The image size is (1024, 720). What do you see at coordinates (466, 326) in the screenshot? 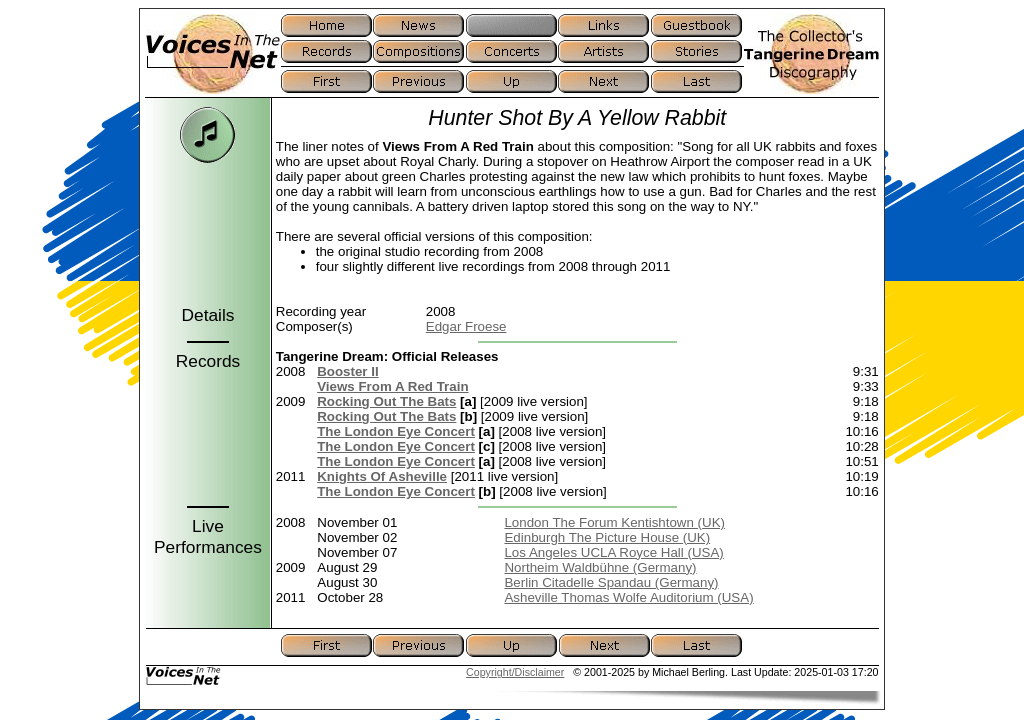
I see `Edgar Froese` at bounding box center [466, 326].